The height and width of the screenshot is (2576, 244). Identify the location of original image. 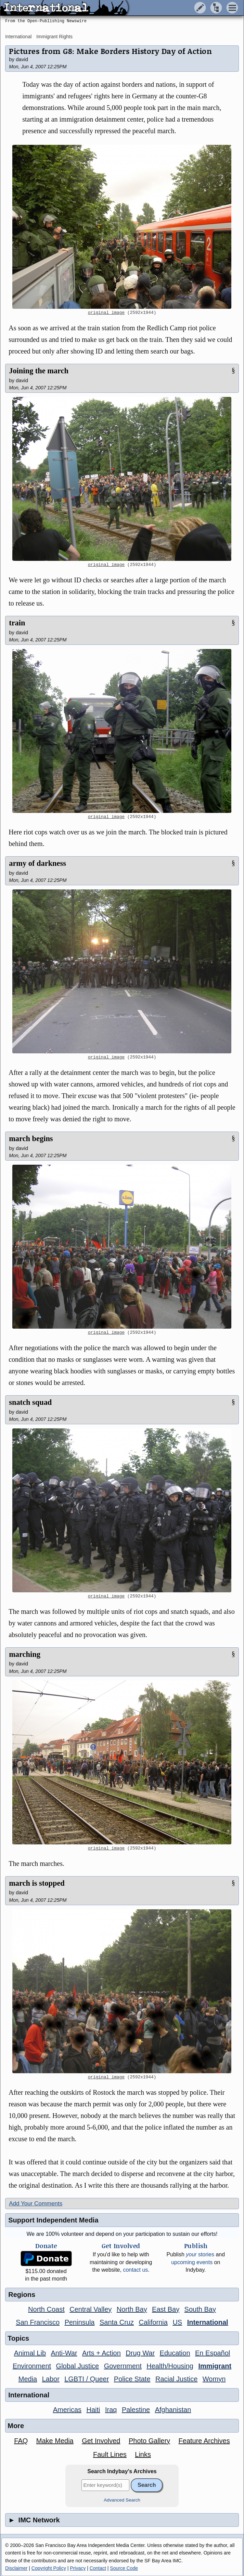
(106, 313).